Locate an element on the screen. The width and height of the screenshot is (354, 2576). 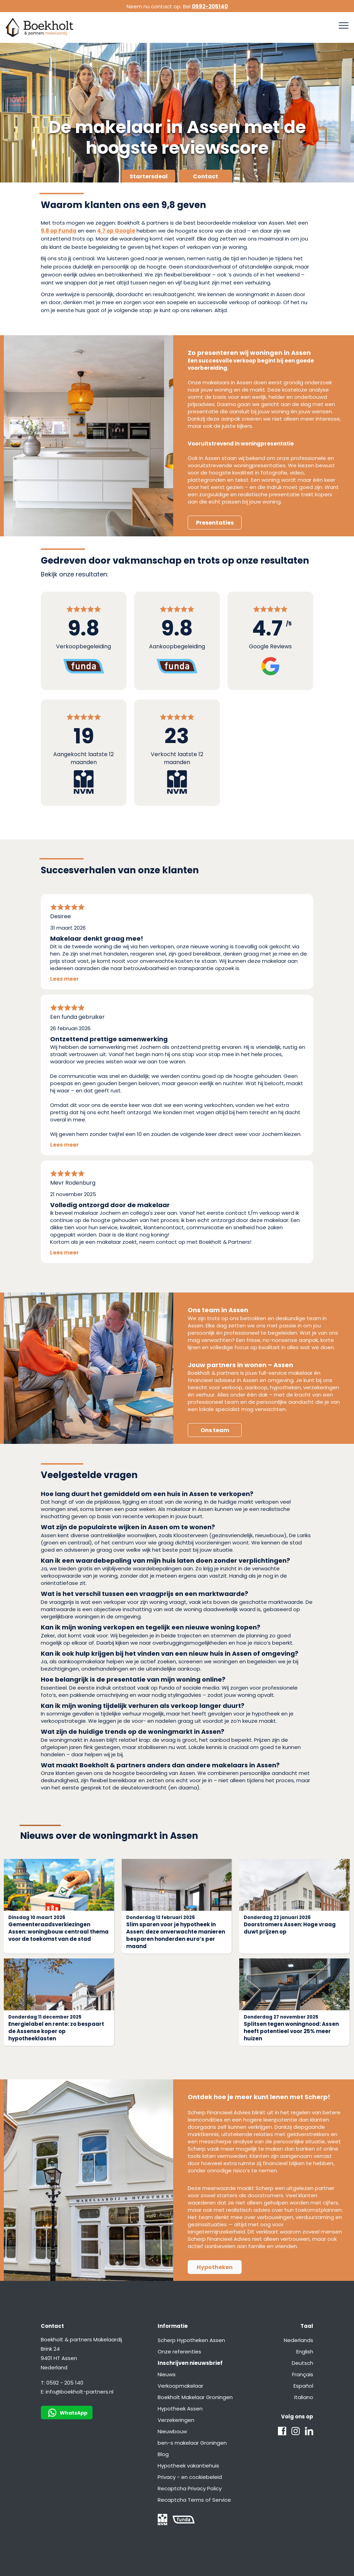
Verkoopmakelaar is located at coordinates (180, 2385).